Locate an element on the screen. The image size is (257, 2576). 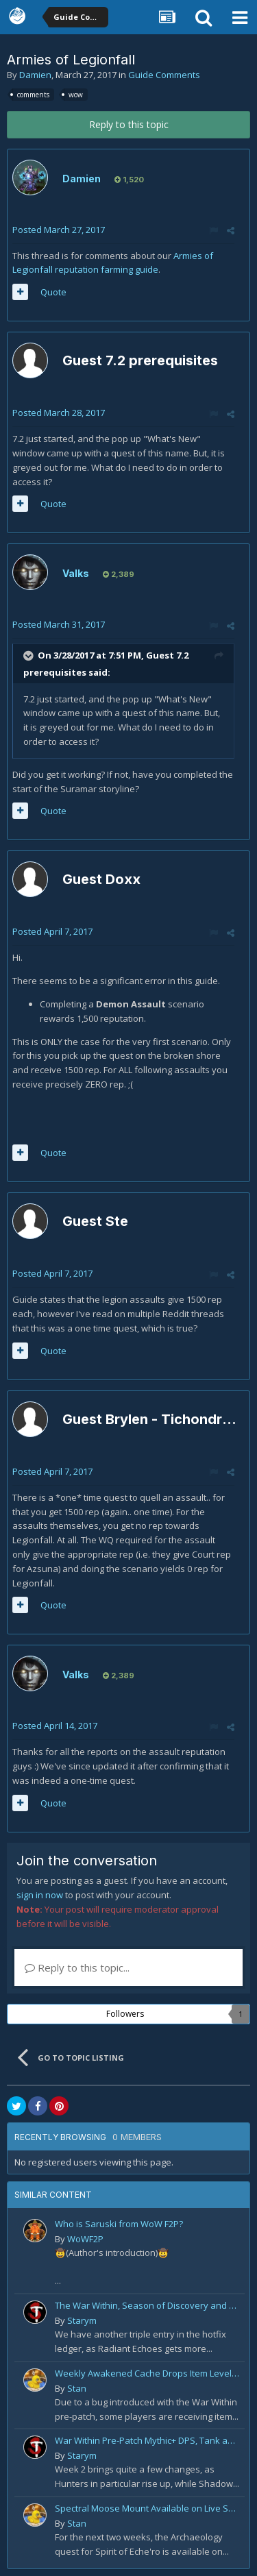
The War Within, Season of Discovery and Cata Classic Hotfixes, August 7th is located at coordinates (147, 2305).